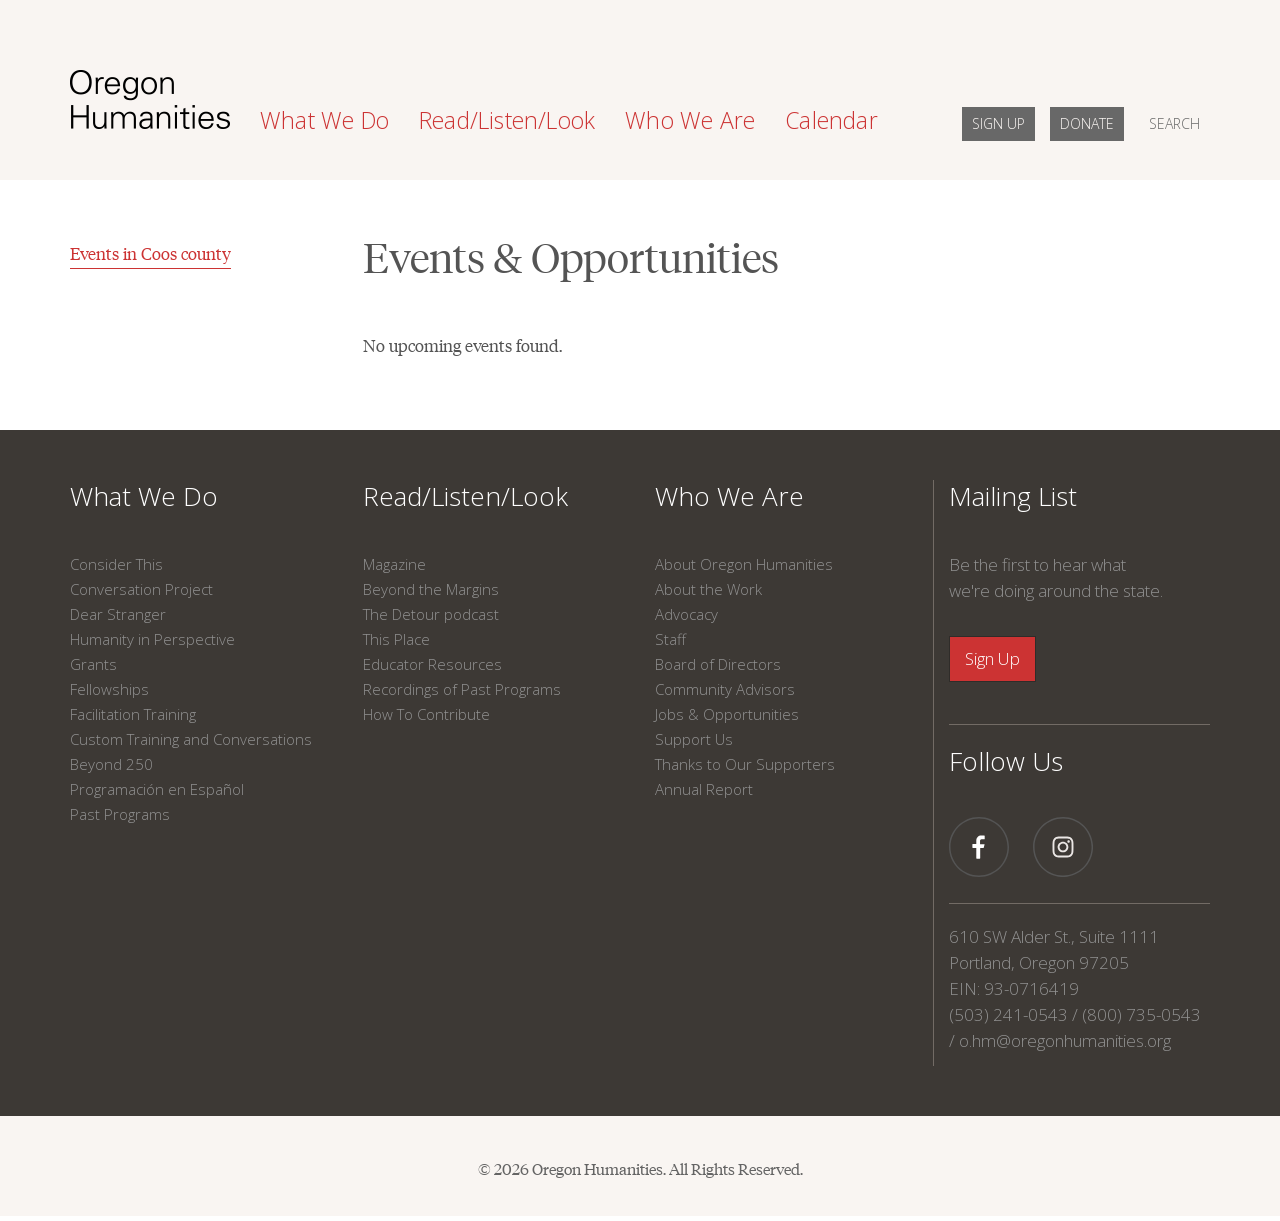 The width and height of the screenshot is (1280, 1221). What do you see at coordinates (744, 564) in the screenshot?
I see `About Oregon Humanities` at bounding box center [744, 564].